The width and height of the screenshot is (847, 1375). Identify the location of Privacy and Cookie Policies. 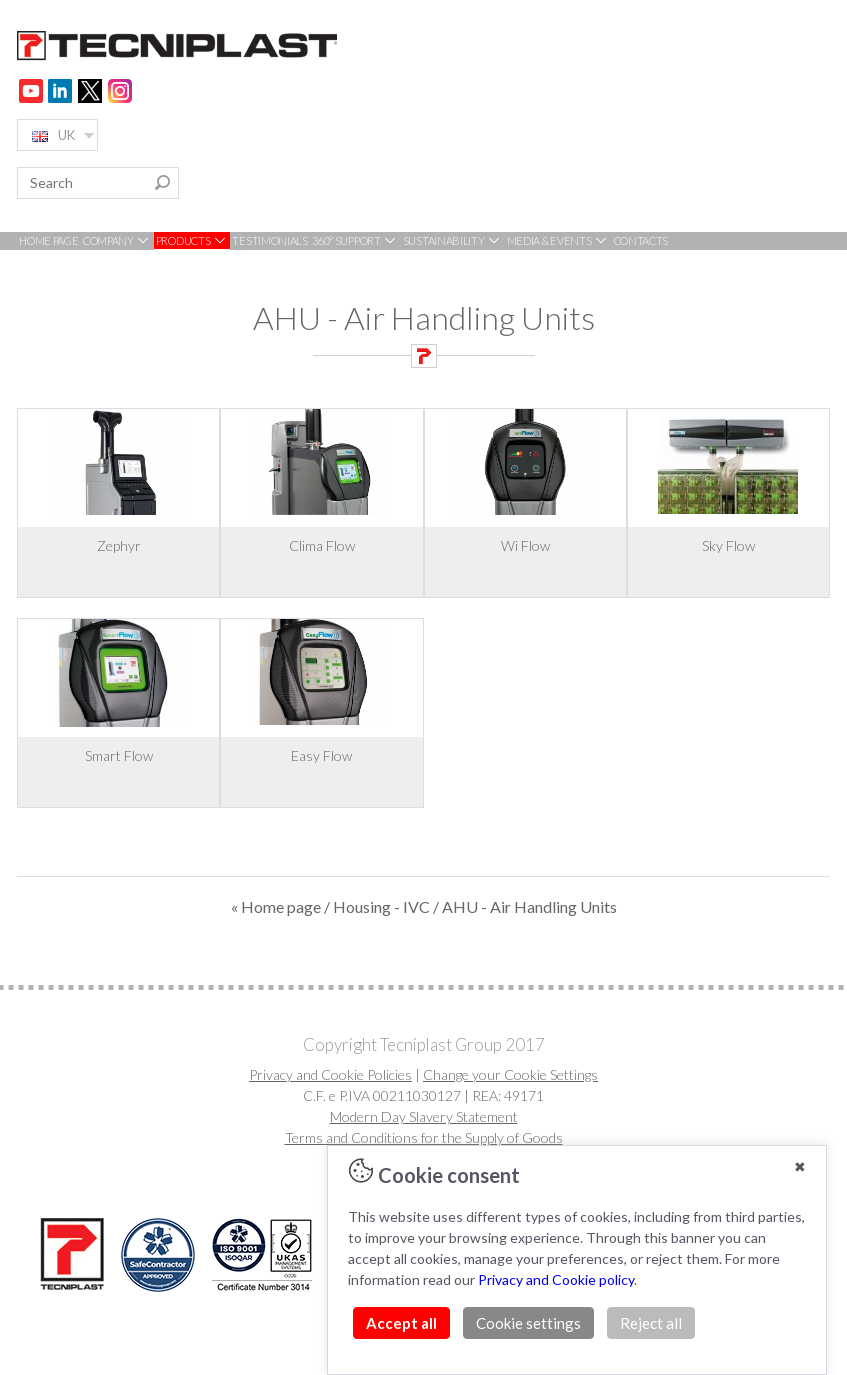
(330, 1074).